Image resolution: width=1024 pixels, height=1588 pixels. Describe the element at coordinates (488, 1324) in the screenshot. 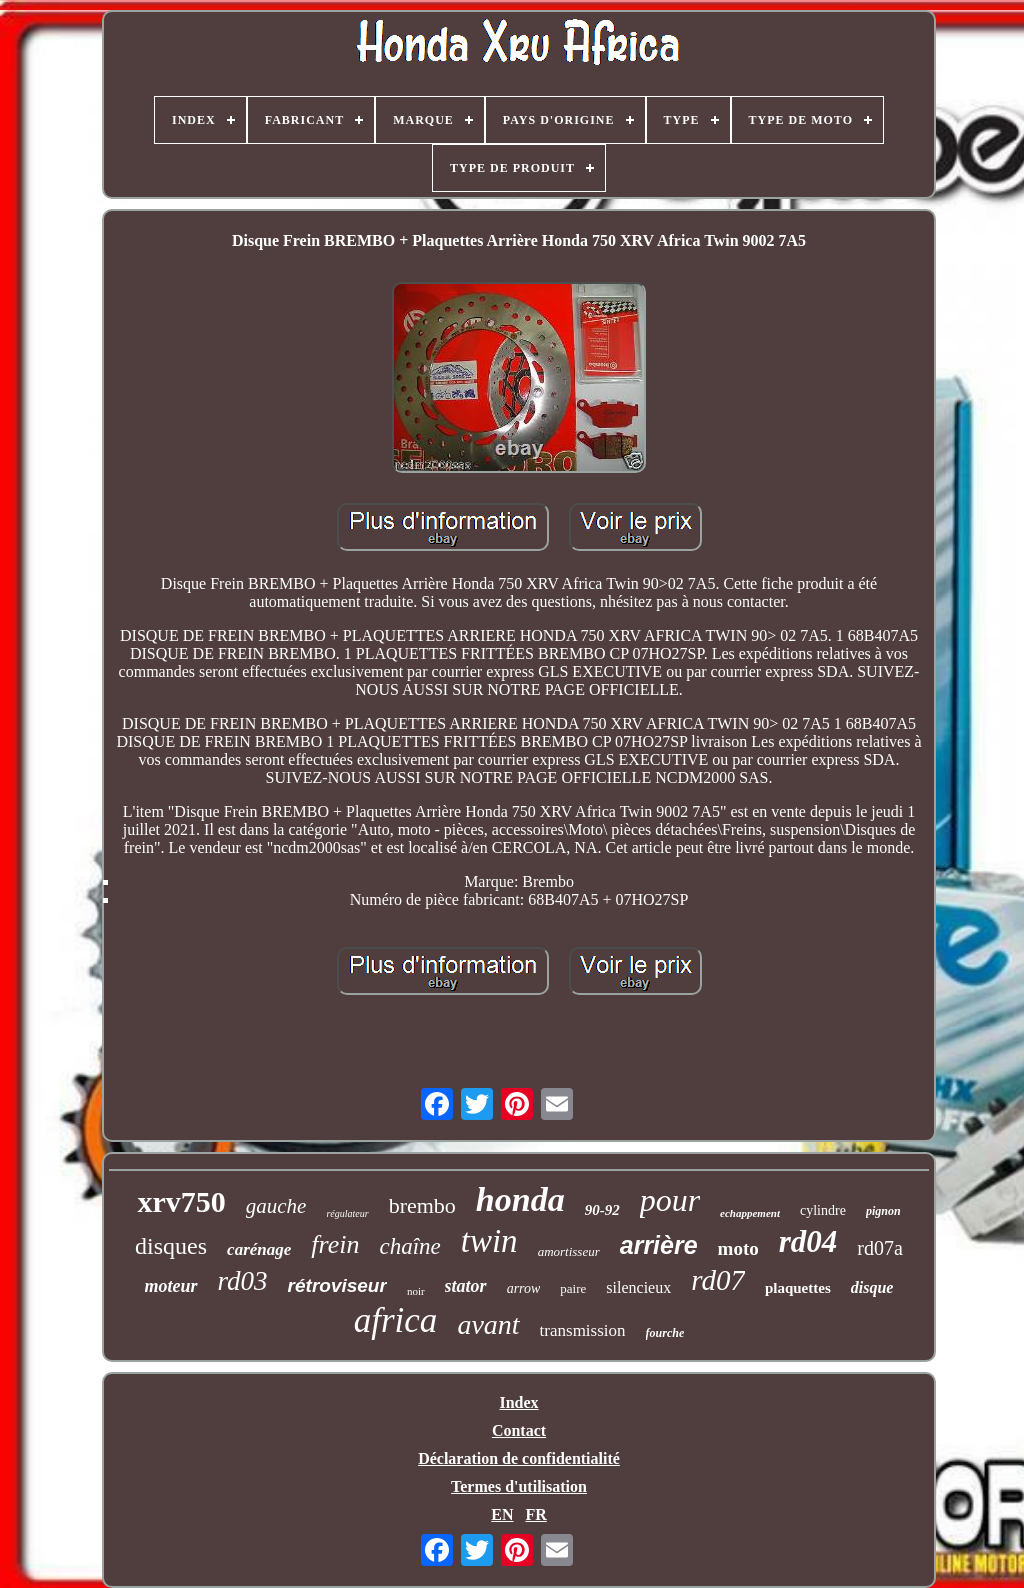

I see `avant` at that location.